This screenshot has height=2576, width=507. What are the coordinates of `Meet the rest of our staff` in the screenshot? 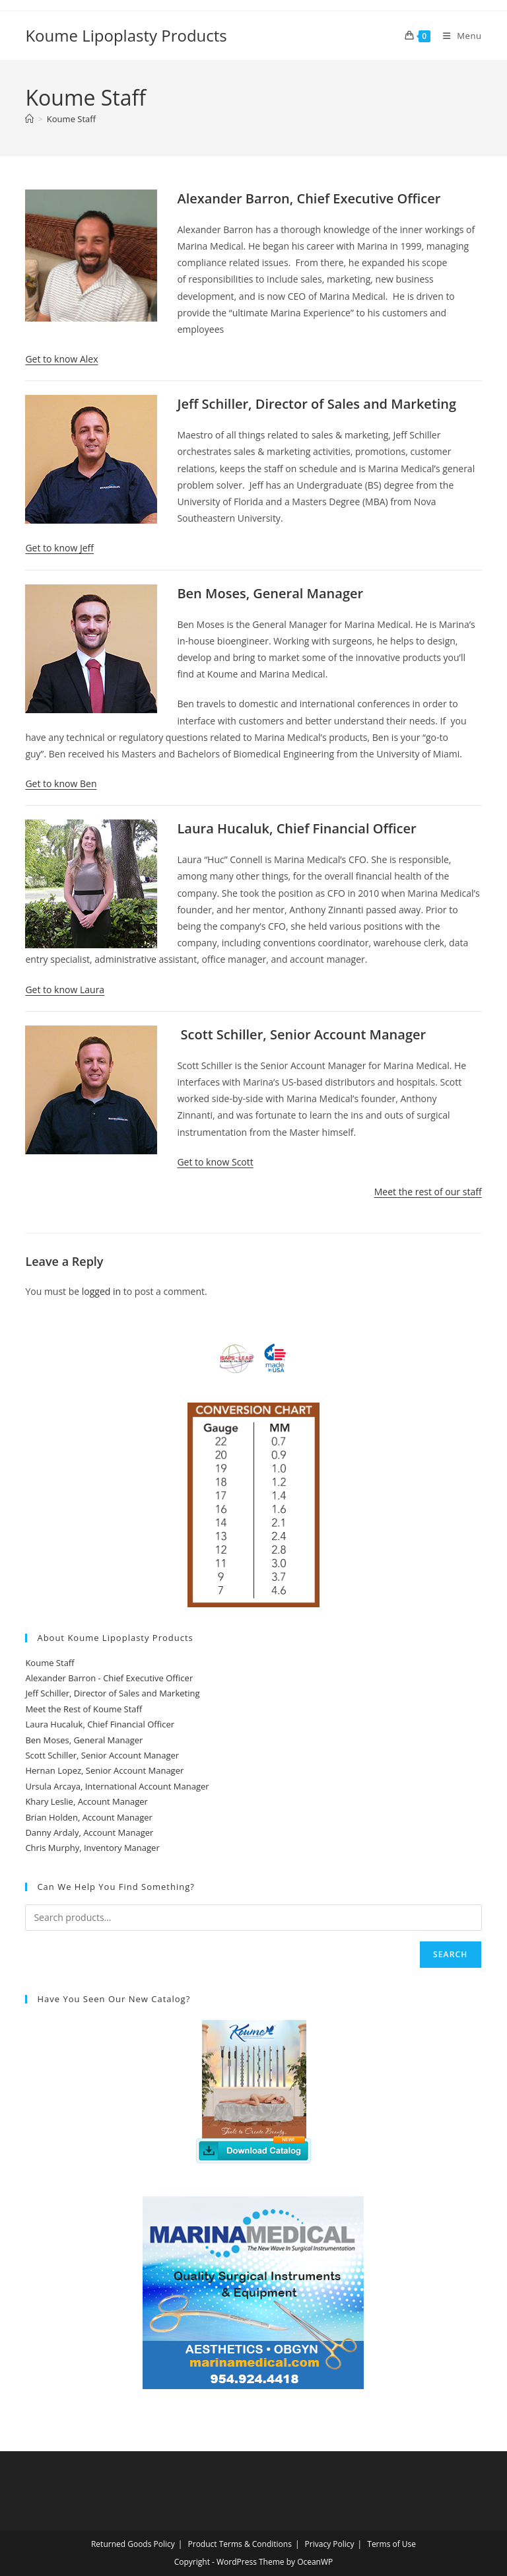 It's located at (428, 1191).